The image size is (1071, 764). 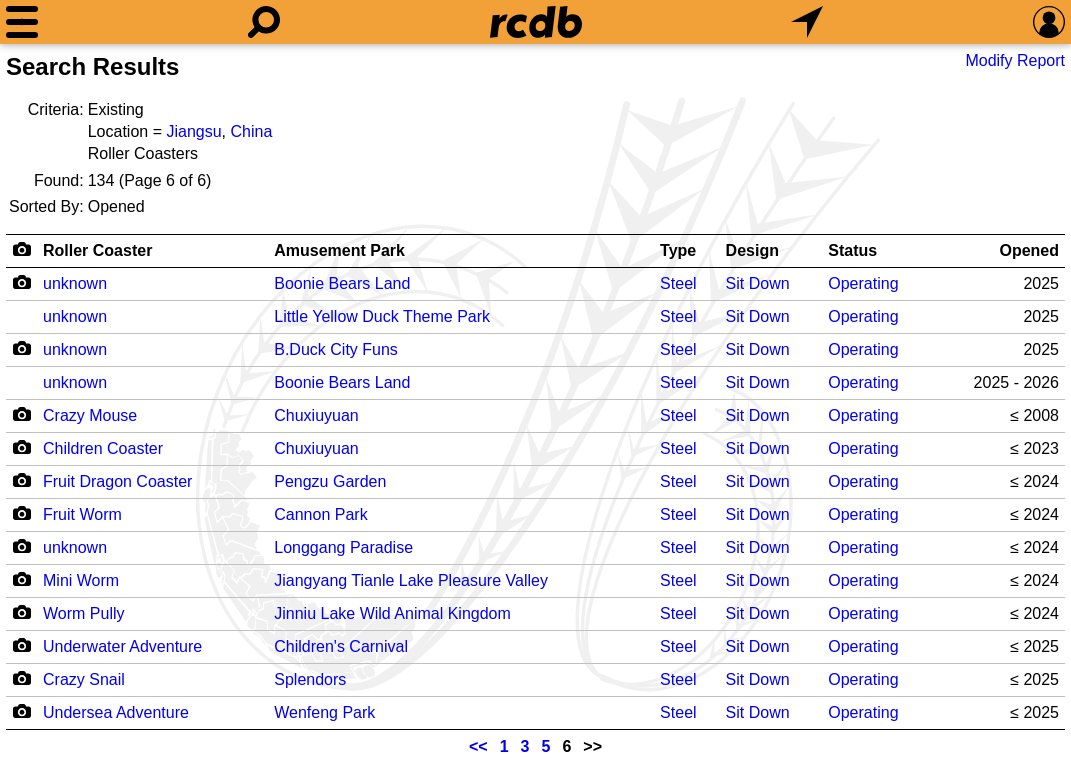 What do you see at coordinates (758, 283) in the screenshot?
I see `Sit Down` at bounding box center [758, 283].